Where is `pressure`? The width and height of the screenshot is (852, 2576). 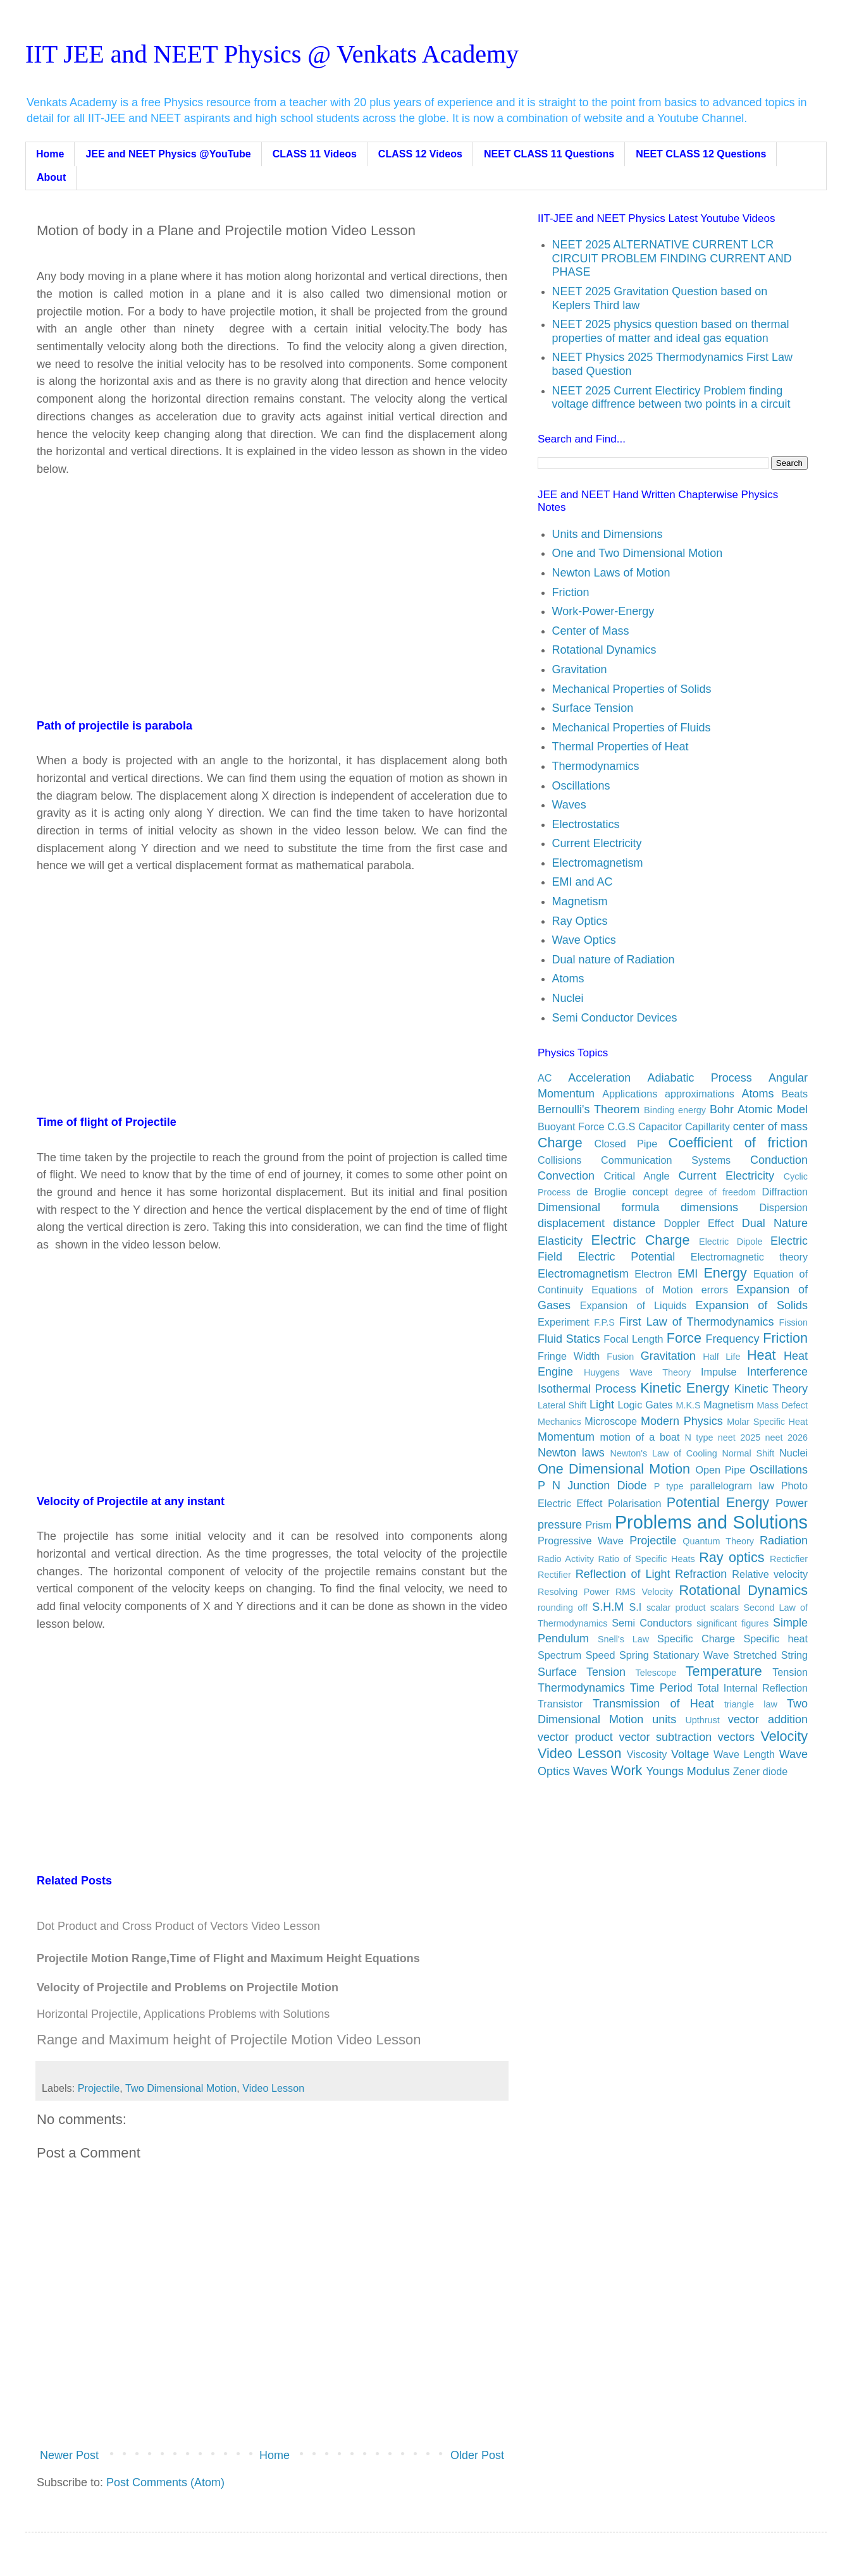 pressure is located at coordinates (560, 1524).